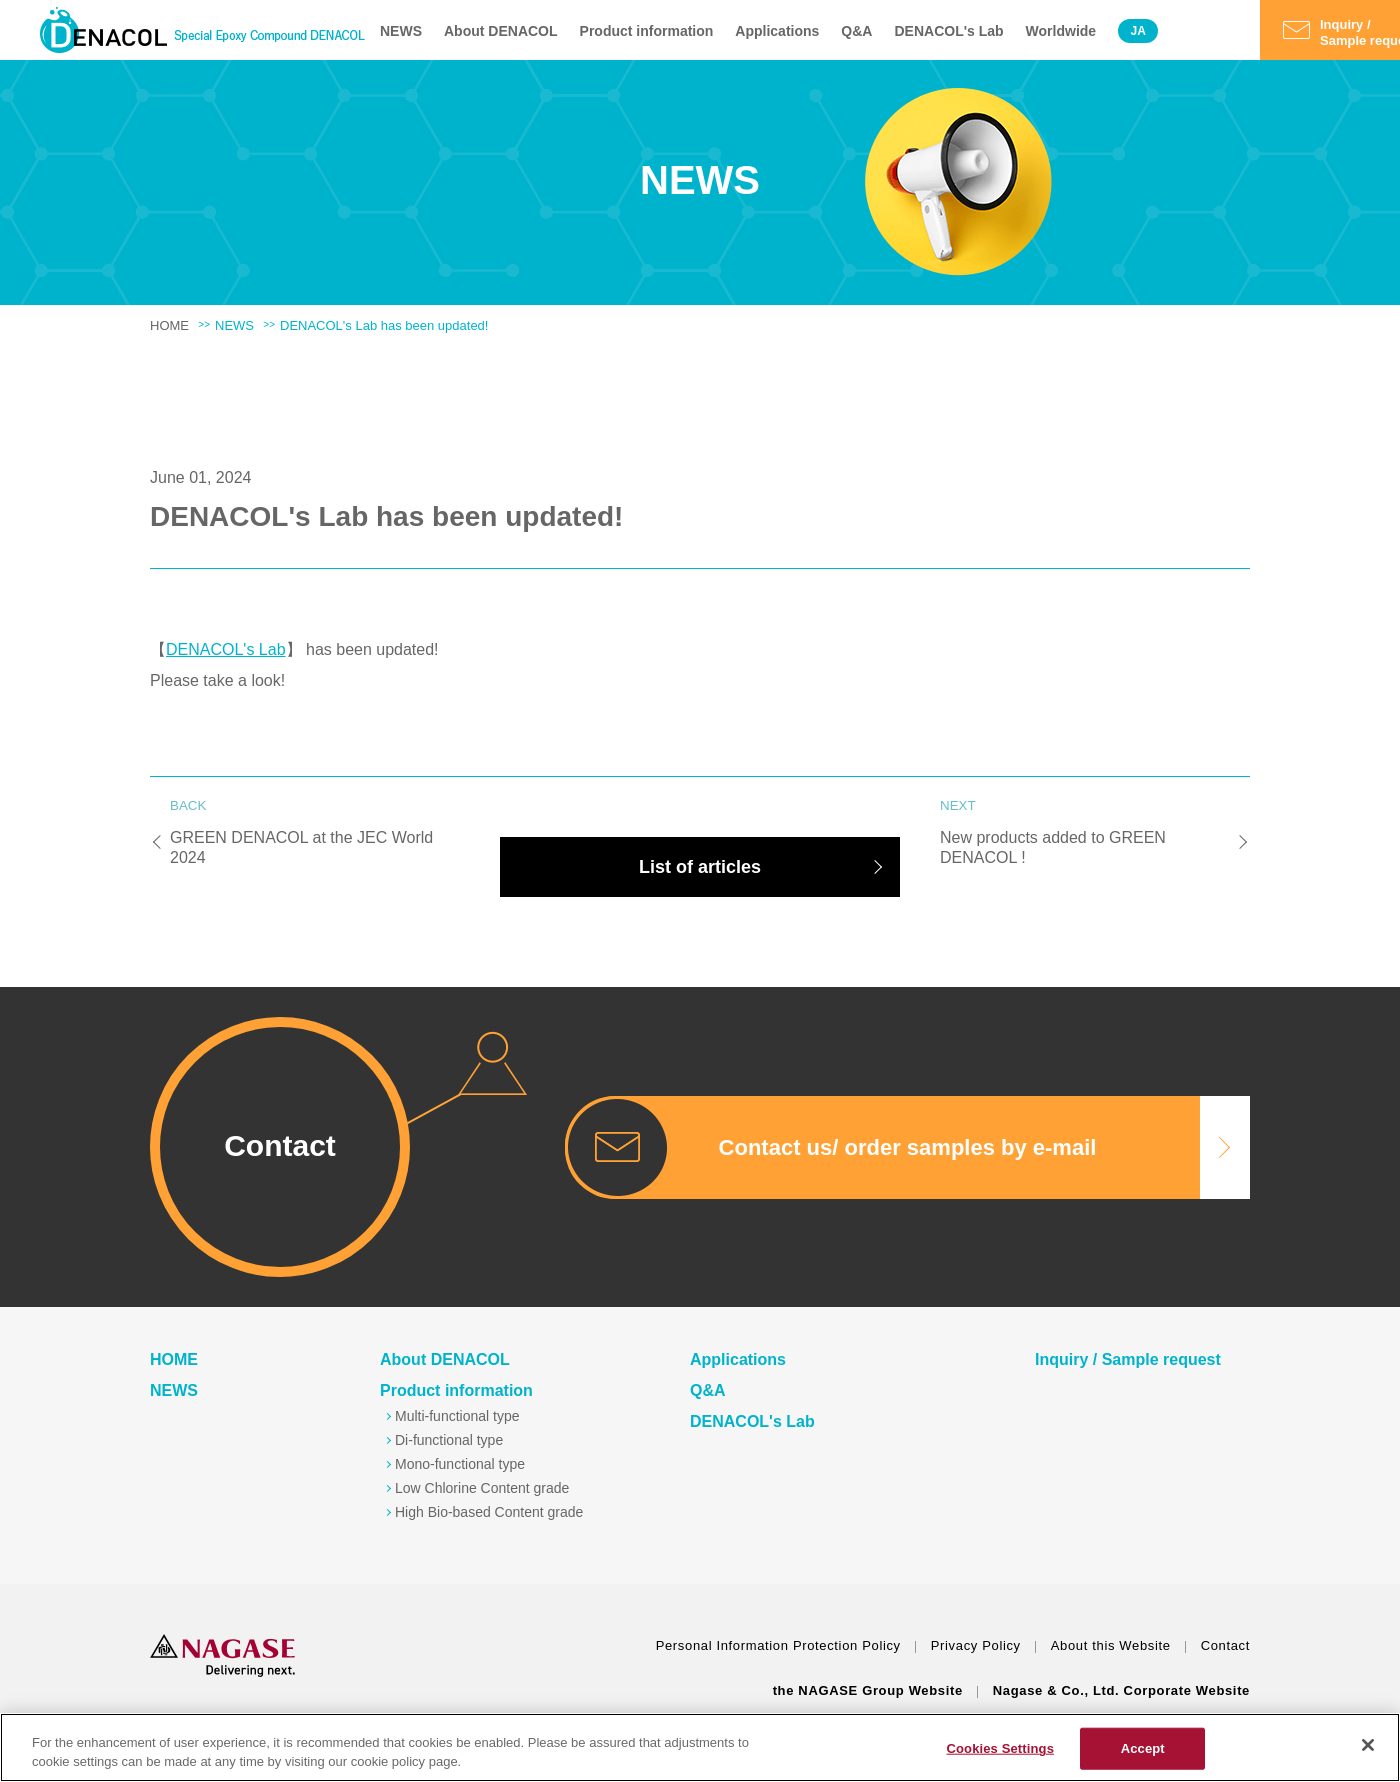 The image size is (1400, 1782). What do you see at coordinates (449, 1440) in the screenshot?
I see `Di-functional type` at bounding box center [449, 1440].